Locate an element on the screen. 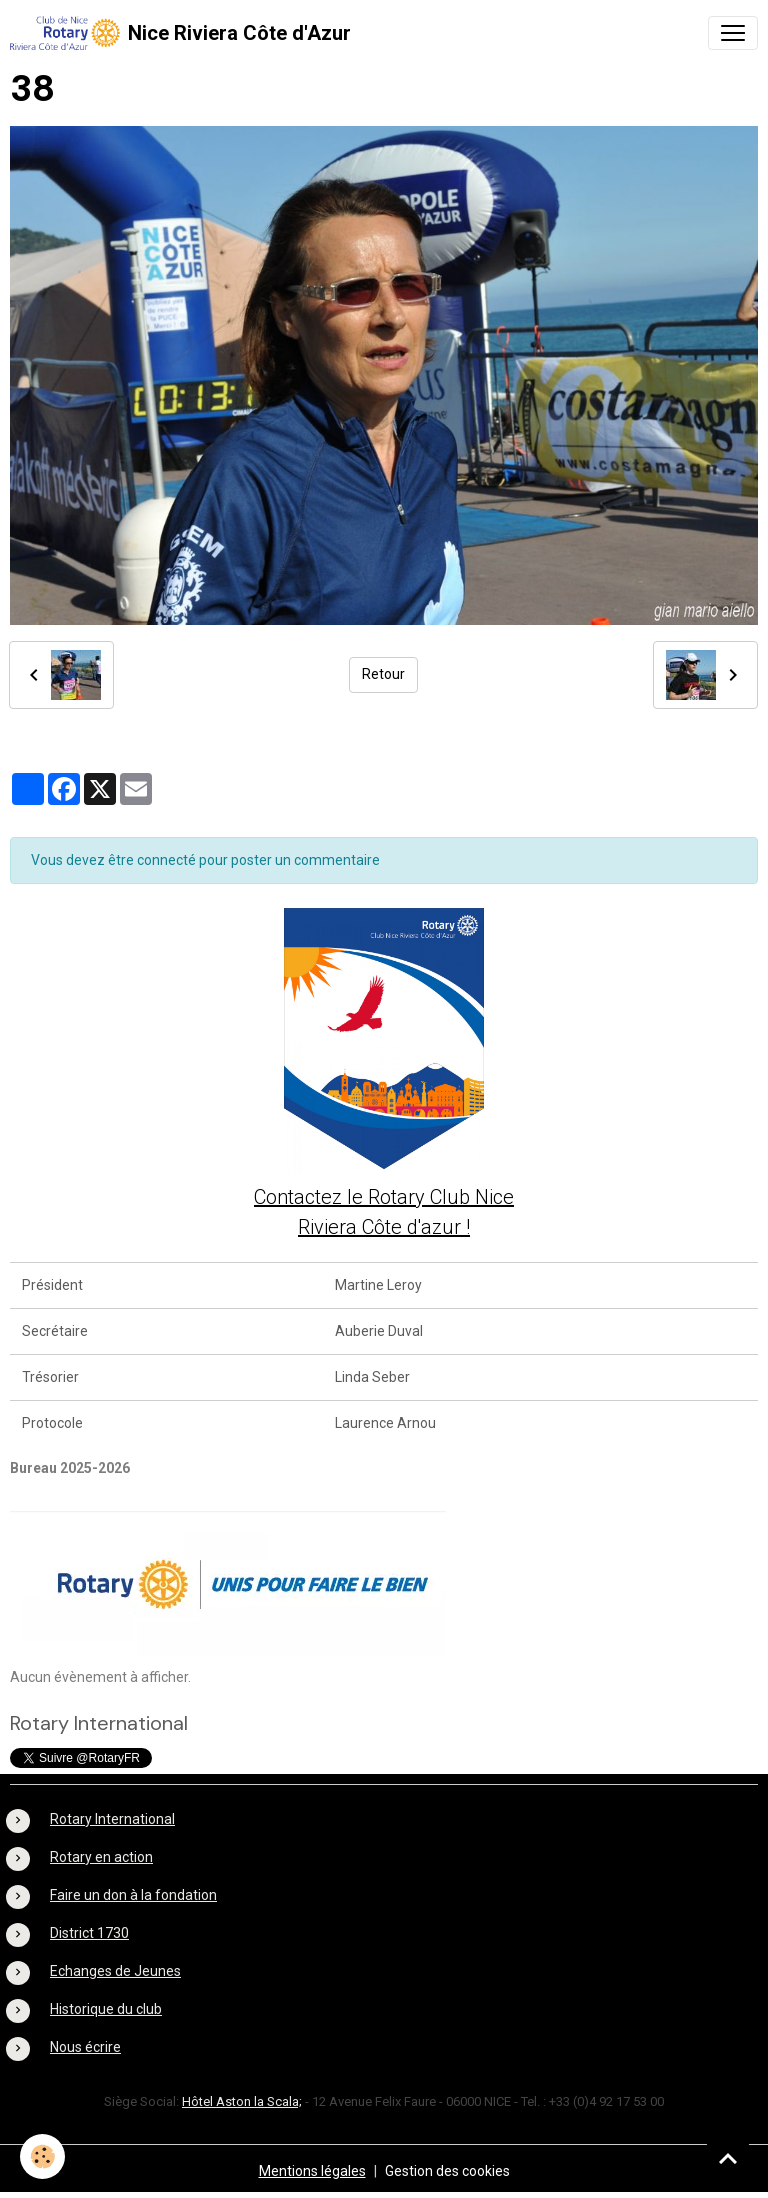 Image resolution: width=768 pixels, height=2198 pixels. Historique du club is located at coordinates (106, 2009).